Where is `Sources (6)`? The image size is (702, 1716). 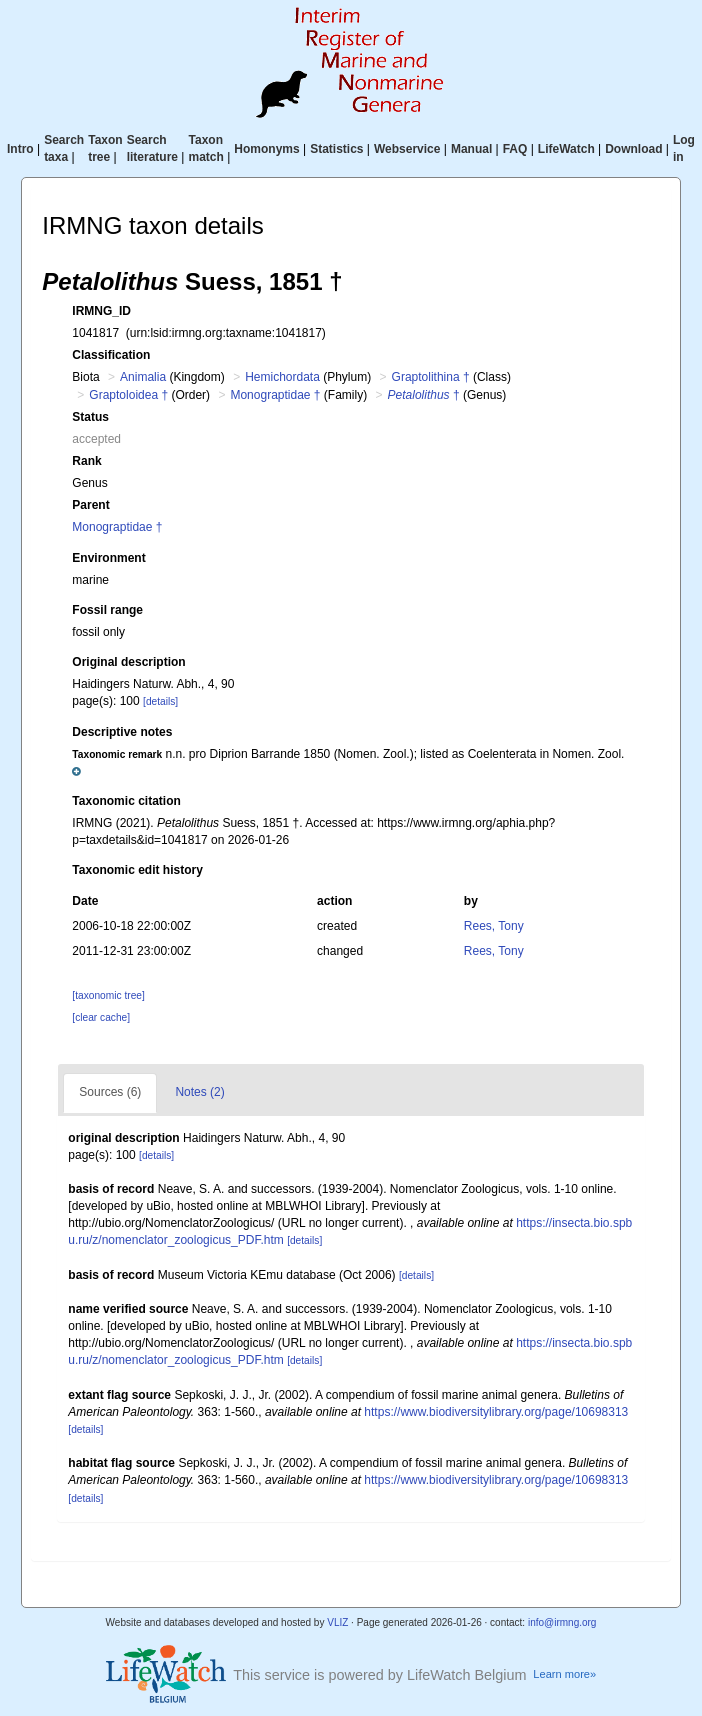 Sources (6) is located at coordinates (110, 1092).